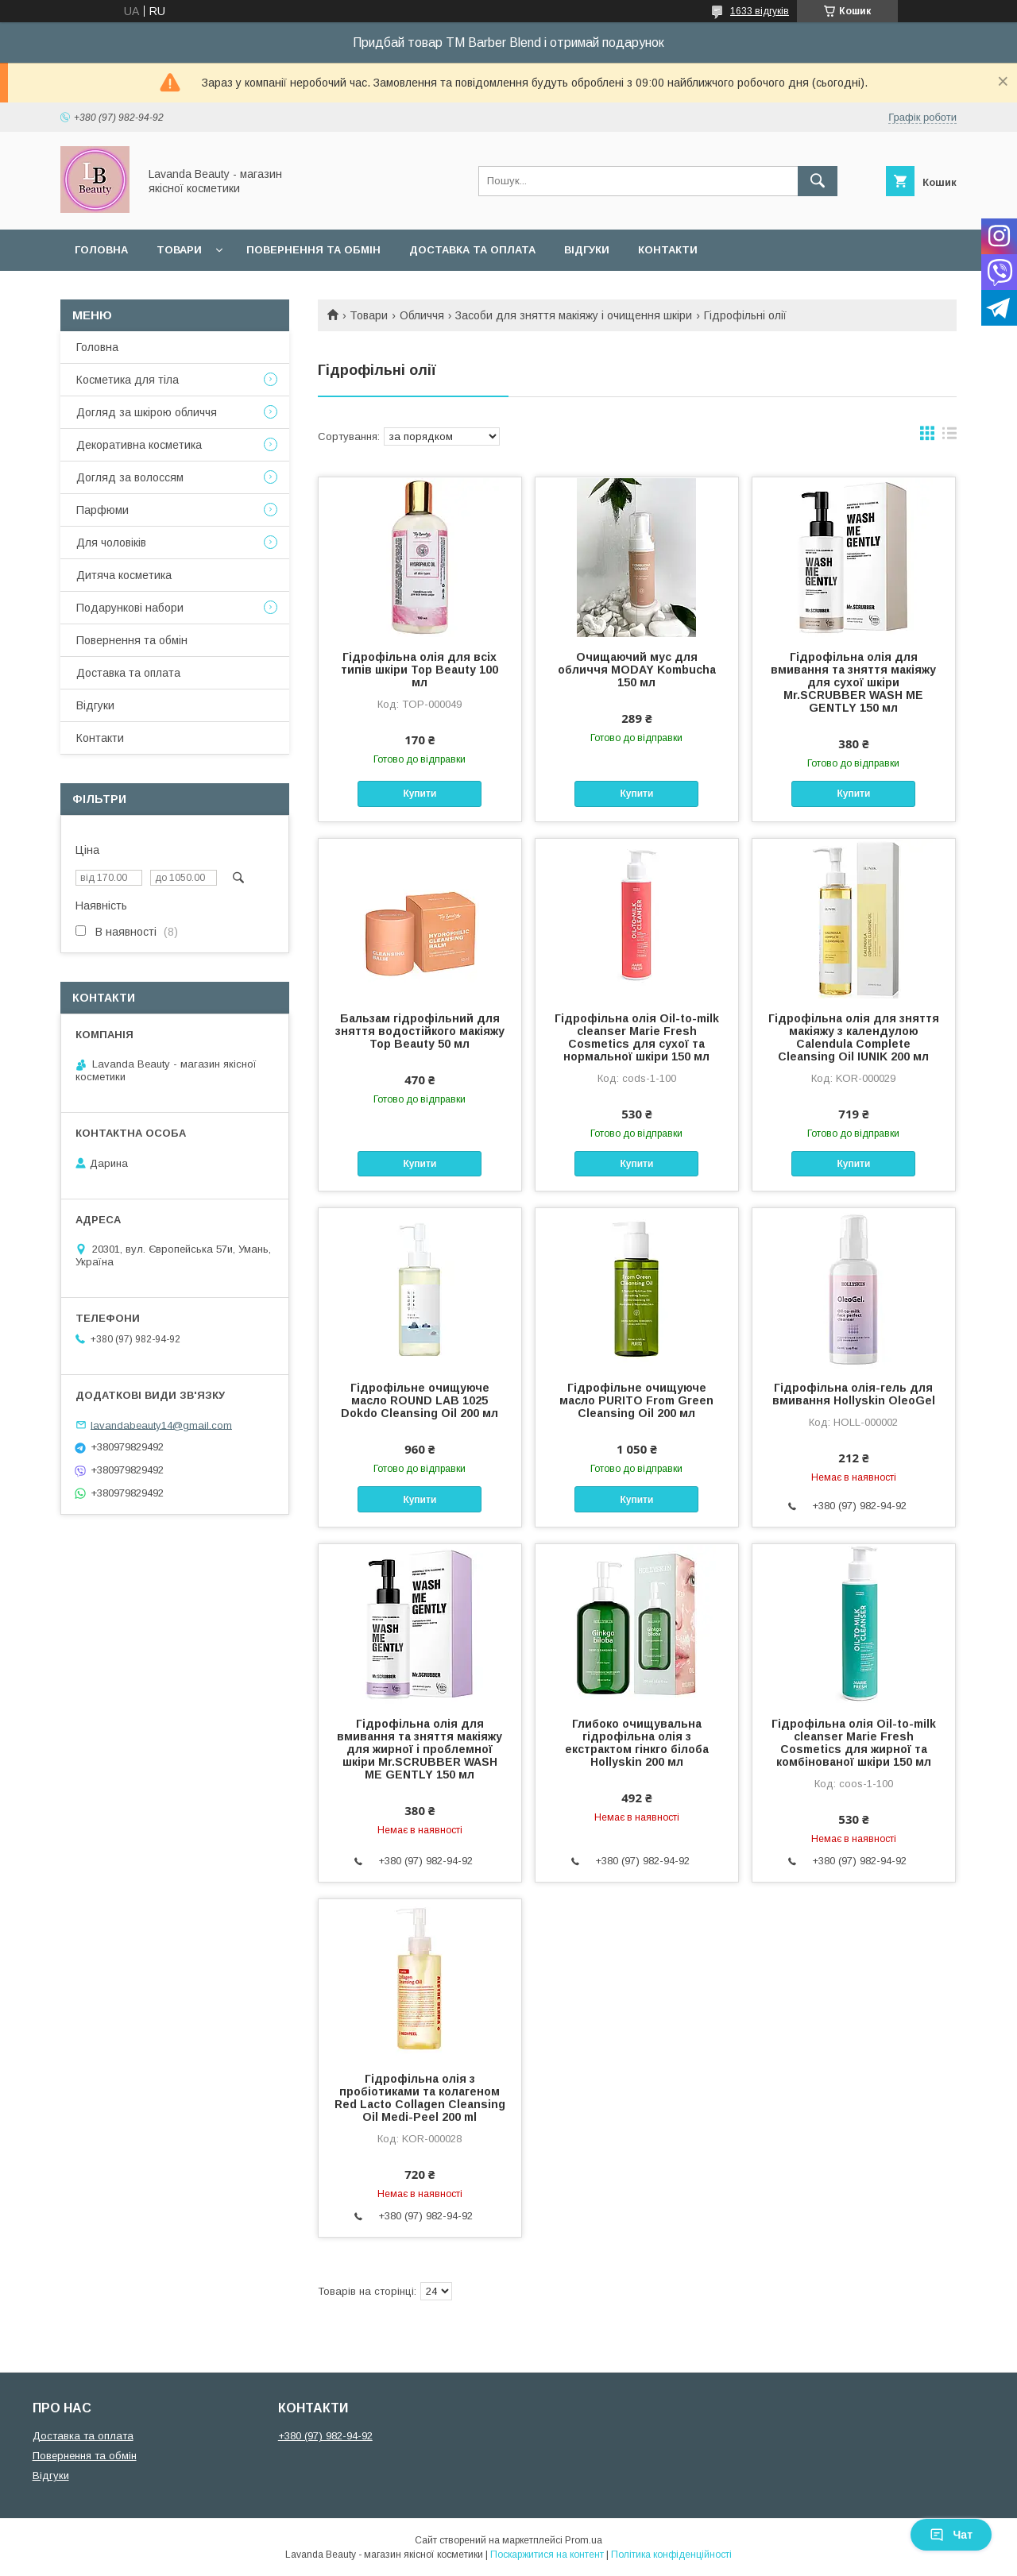  What do you see at coordinates (547, 2554) in the screenshot?
I see `Поскаржитися на контент` at bounding box center [547, 2554].